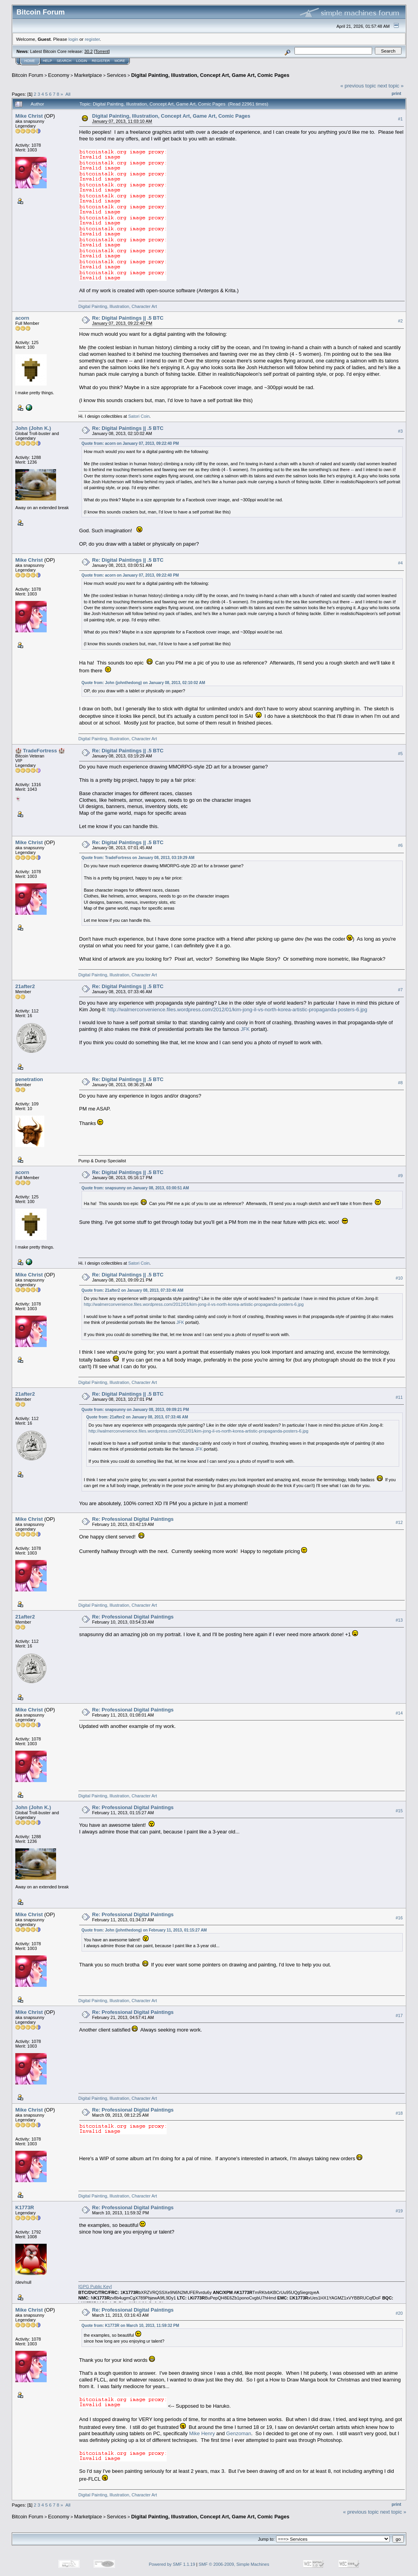 This screenshot has width=418, height=2576. What do you see at coordinates (29, 1079) in the screenshot?
I see `penetration` at bounding box center [29, 1079].